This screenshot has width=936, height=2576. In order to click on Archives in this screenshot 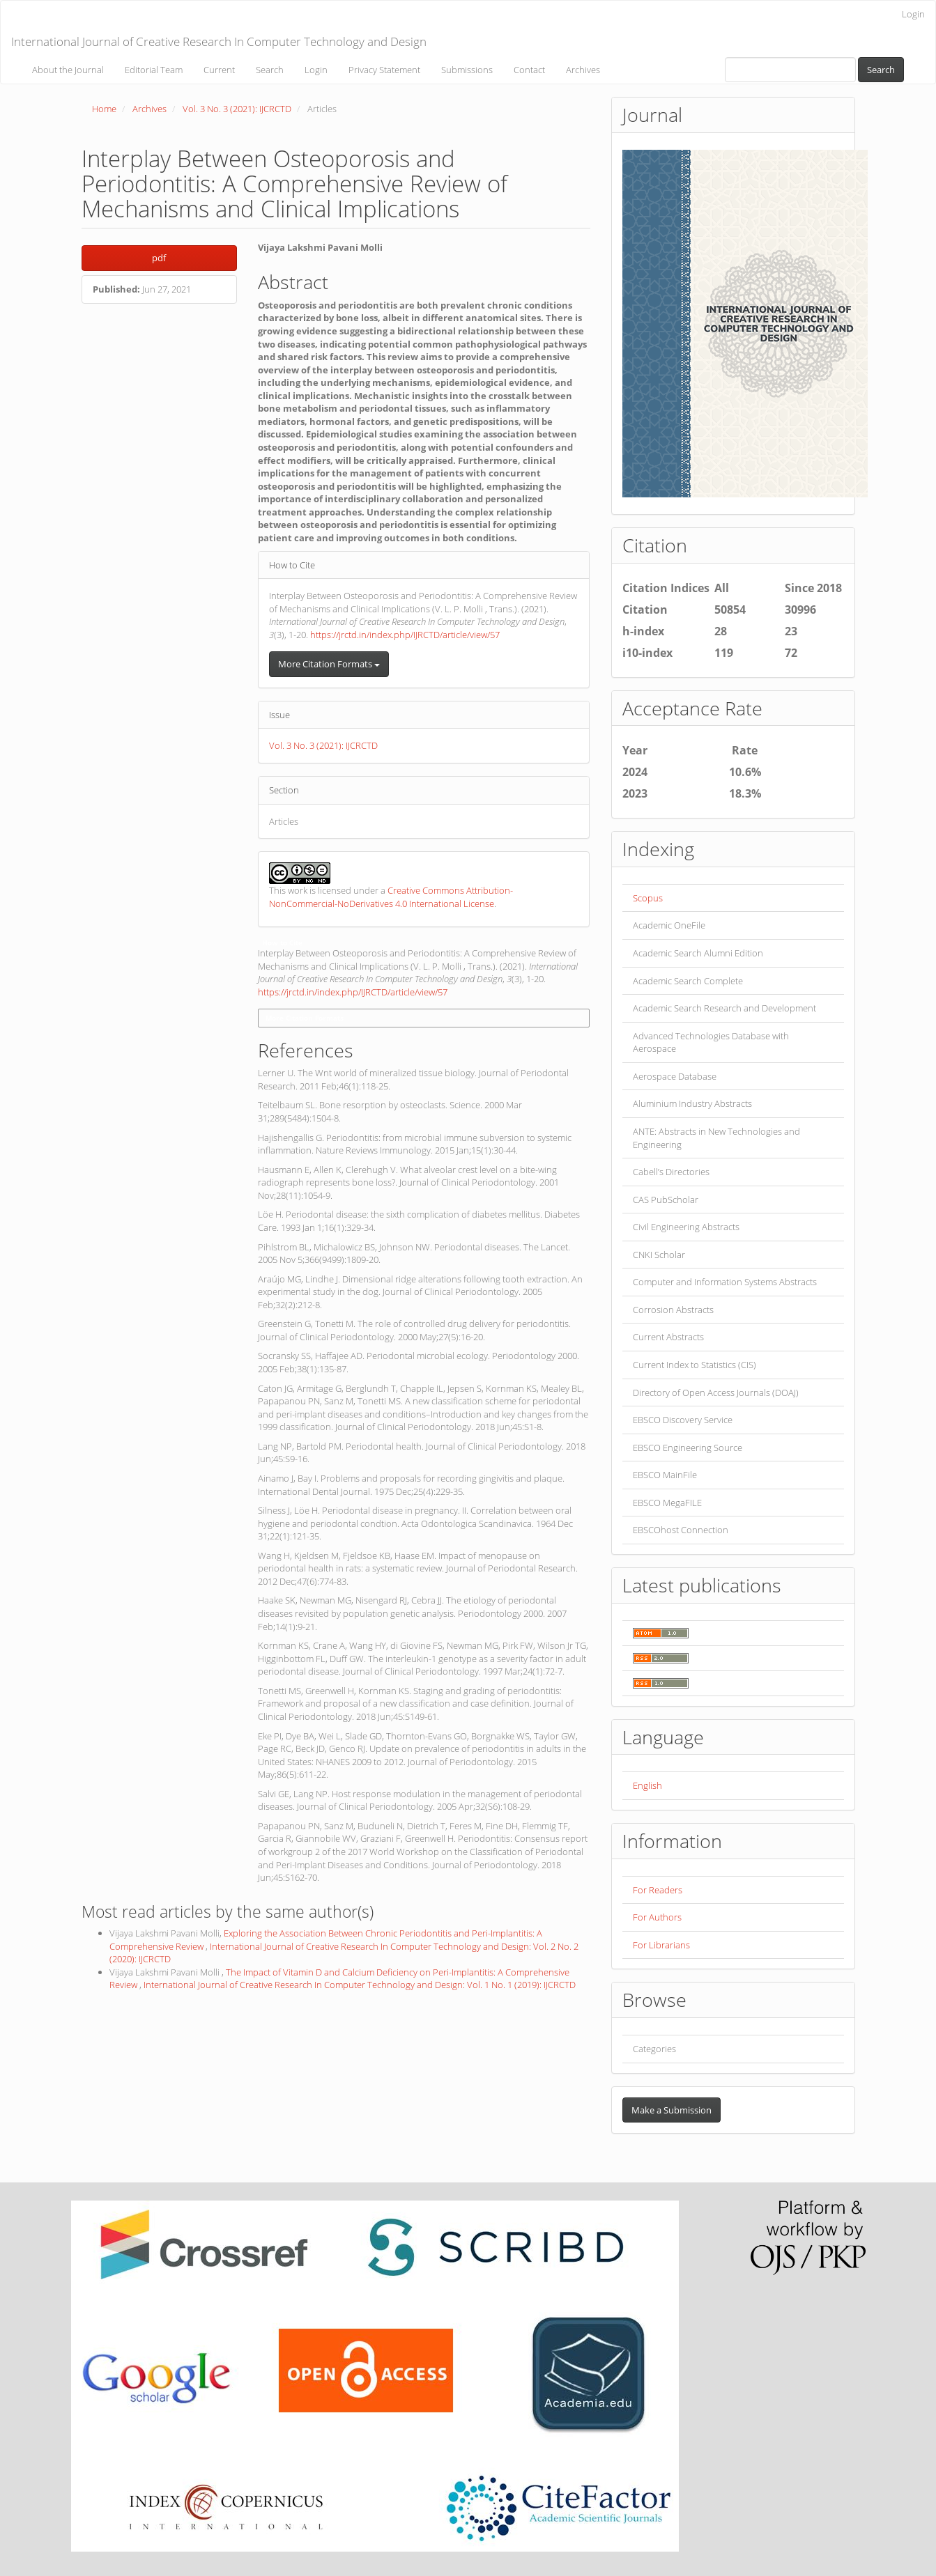, I will do `click(583, 69)`.